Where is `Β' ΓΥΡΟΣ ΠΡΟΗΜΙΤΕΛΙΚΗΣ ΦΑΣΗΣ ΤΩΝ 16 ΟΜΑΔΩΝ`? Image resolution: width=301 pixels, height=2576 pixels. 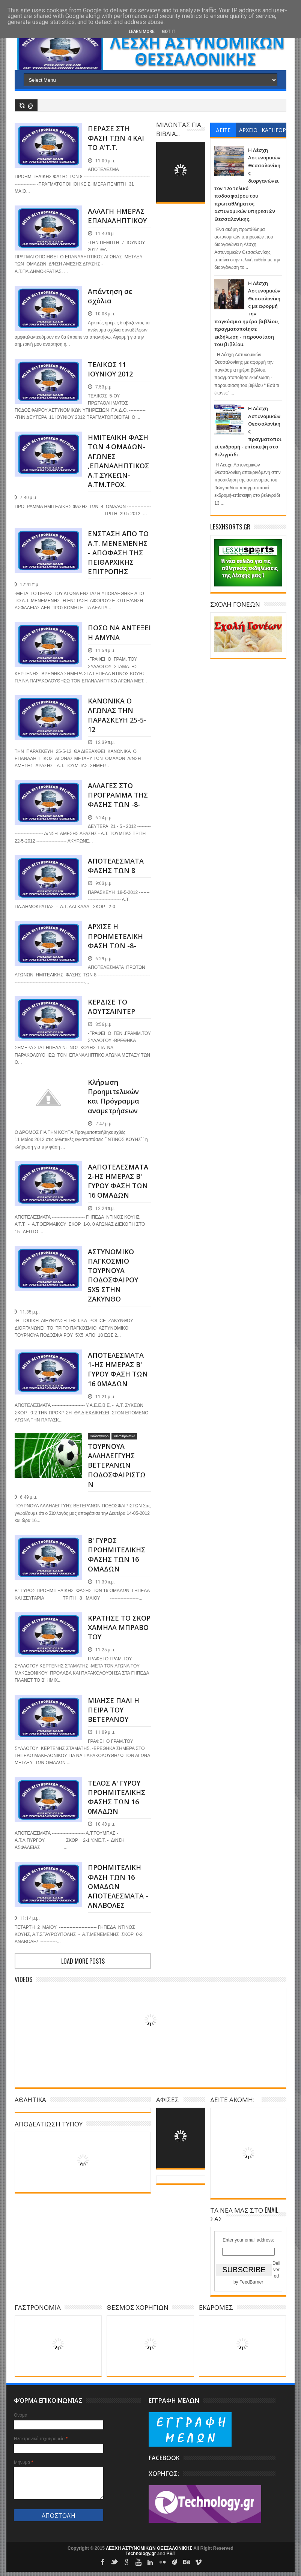 Β' ΓΥΡΟΣ ΠΡΟΗΜΙΤΕΛΙΚΗΣ ΦΑΣΗΣ ΤΩΝ 16 ΟΜΑΔΩΝ is located at coordinates (116, 1554).